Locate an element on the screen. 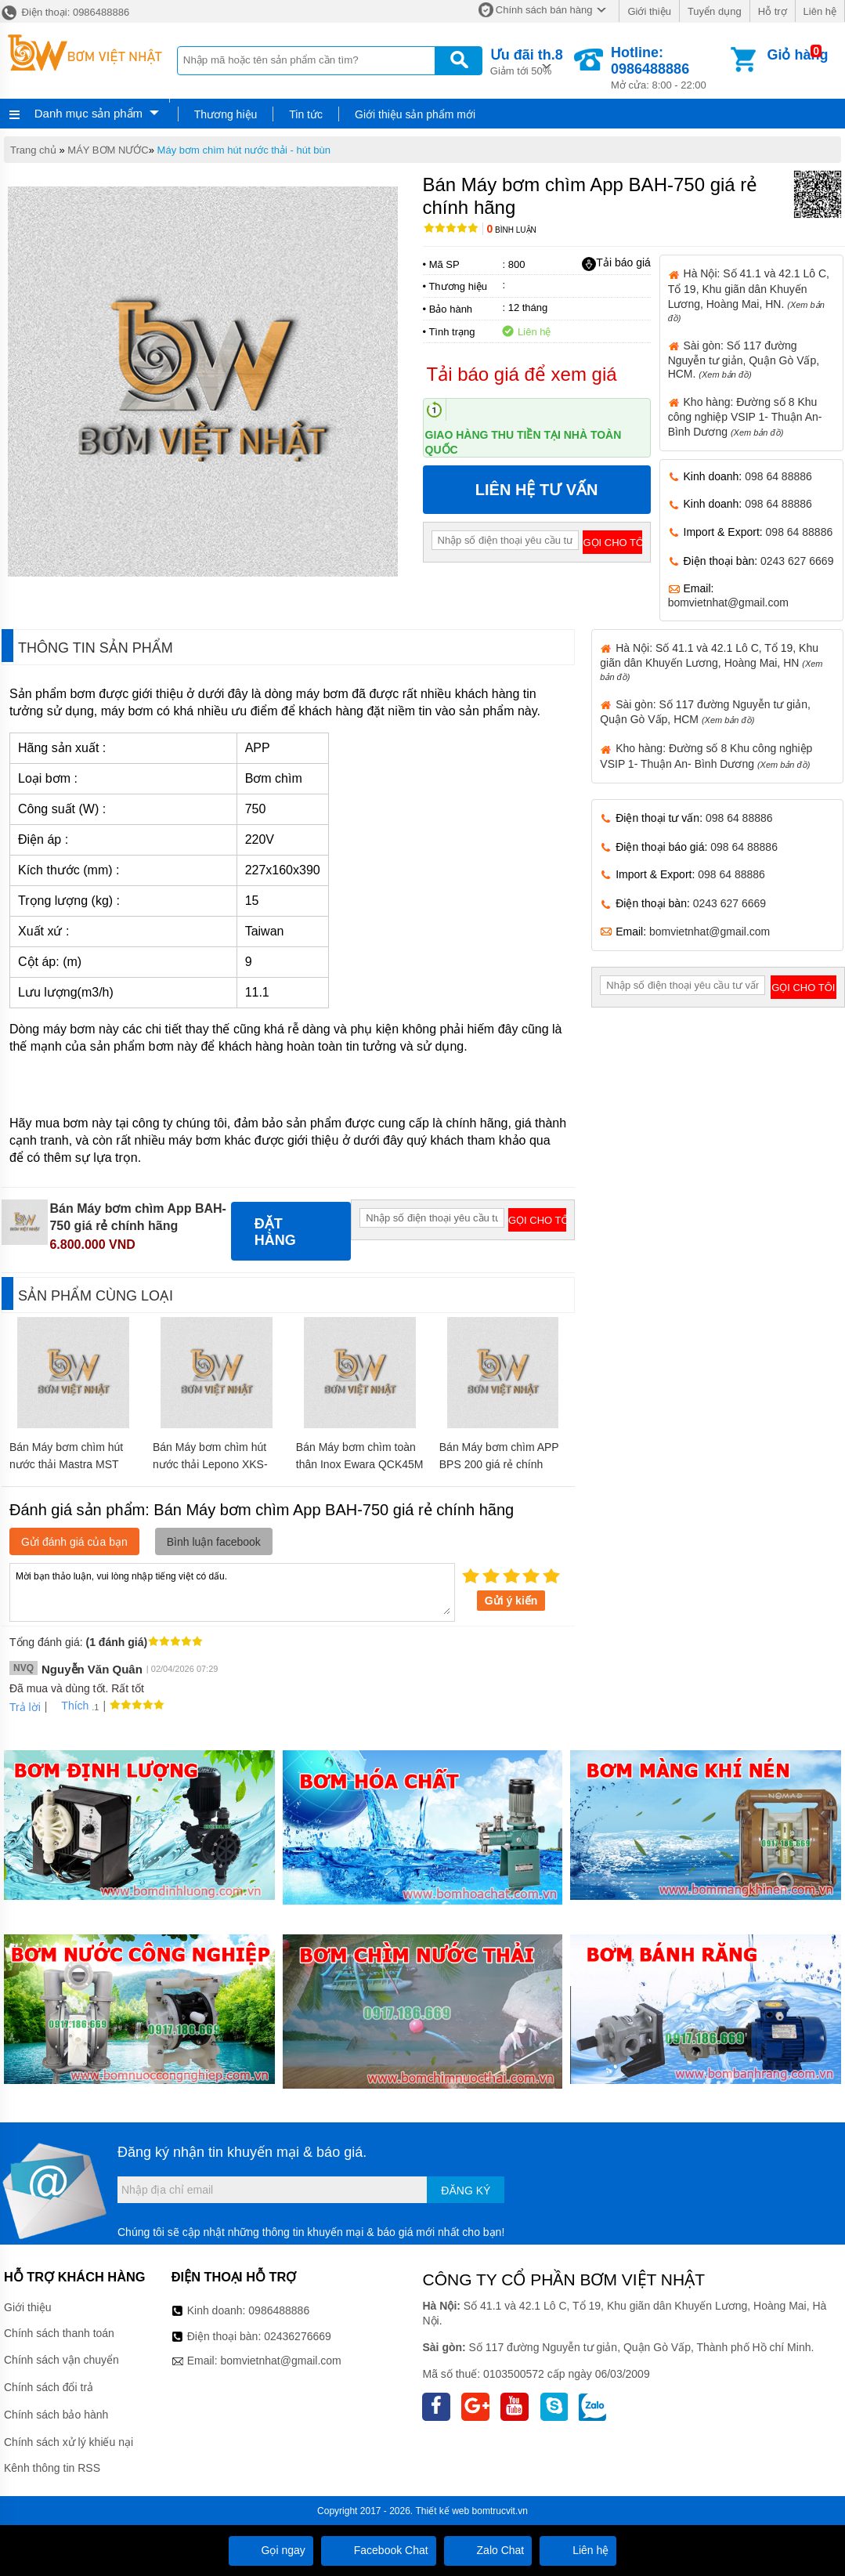 The width and height of the screenshot is (845, 2576). 0986488886 is located at coordinates (278, 2310).